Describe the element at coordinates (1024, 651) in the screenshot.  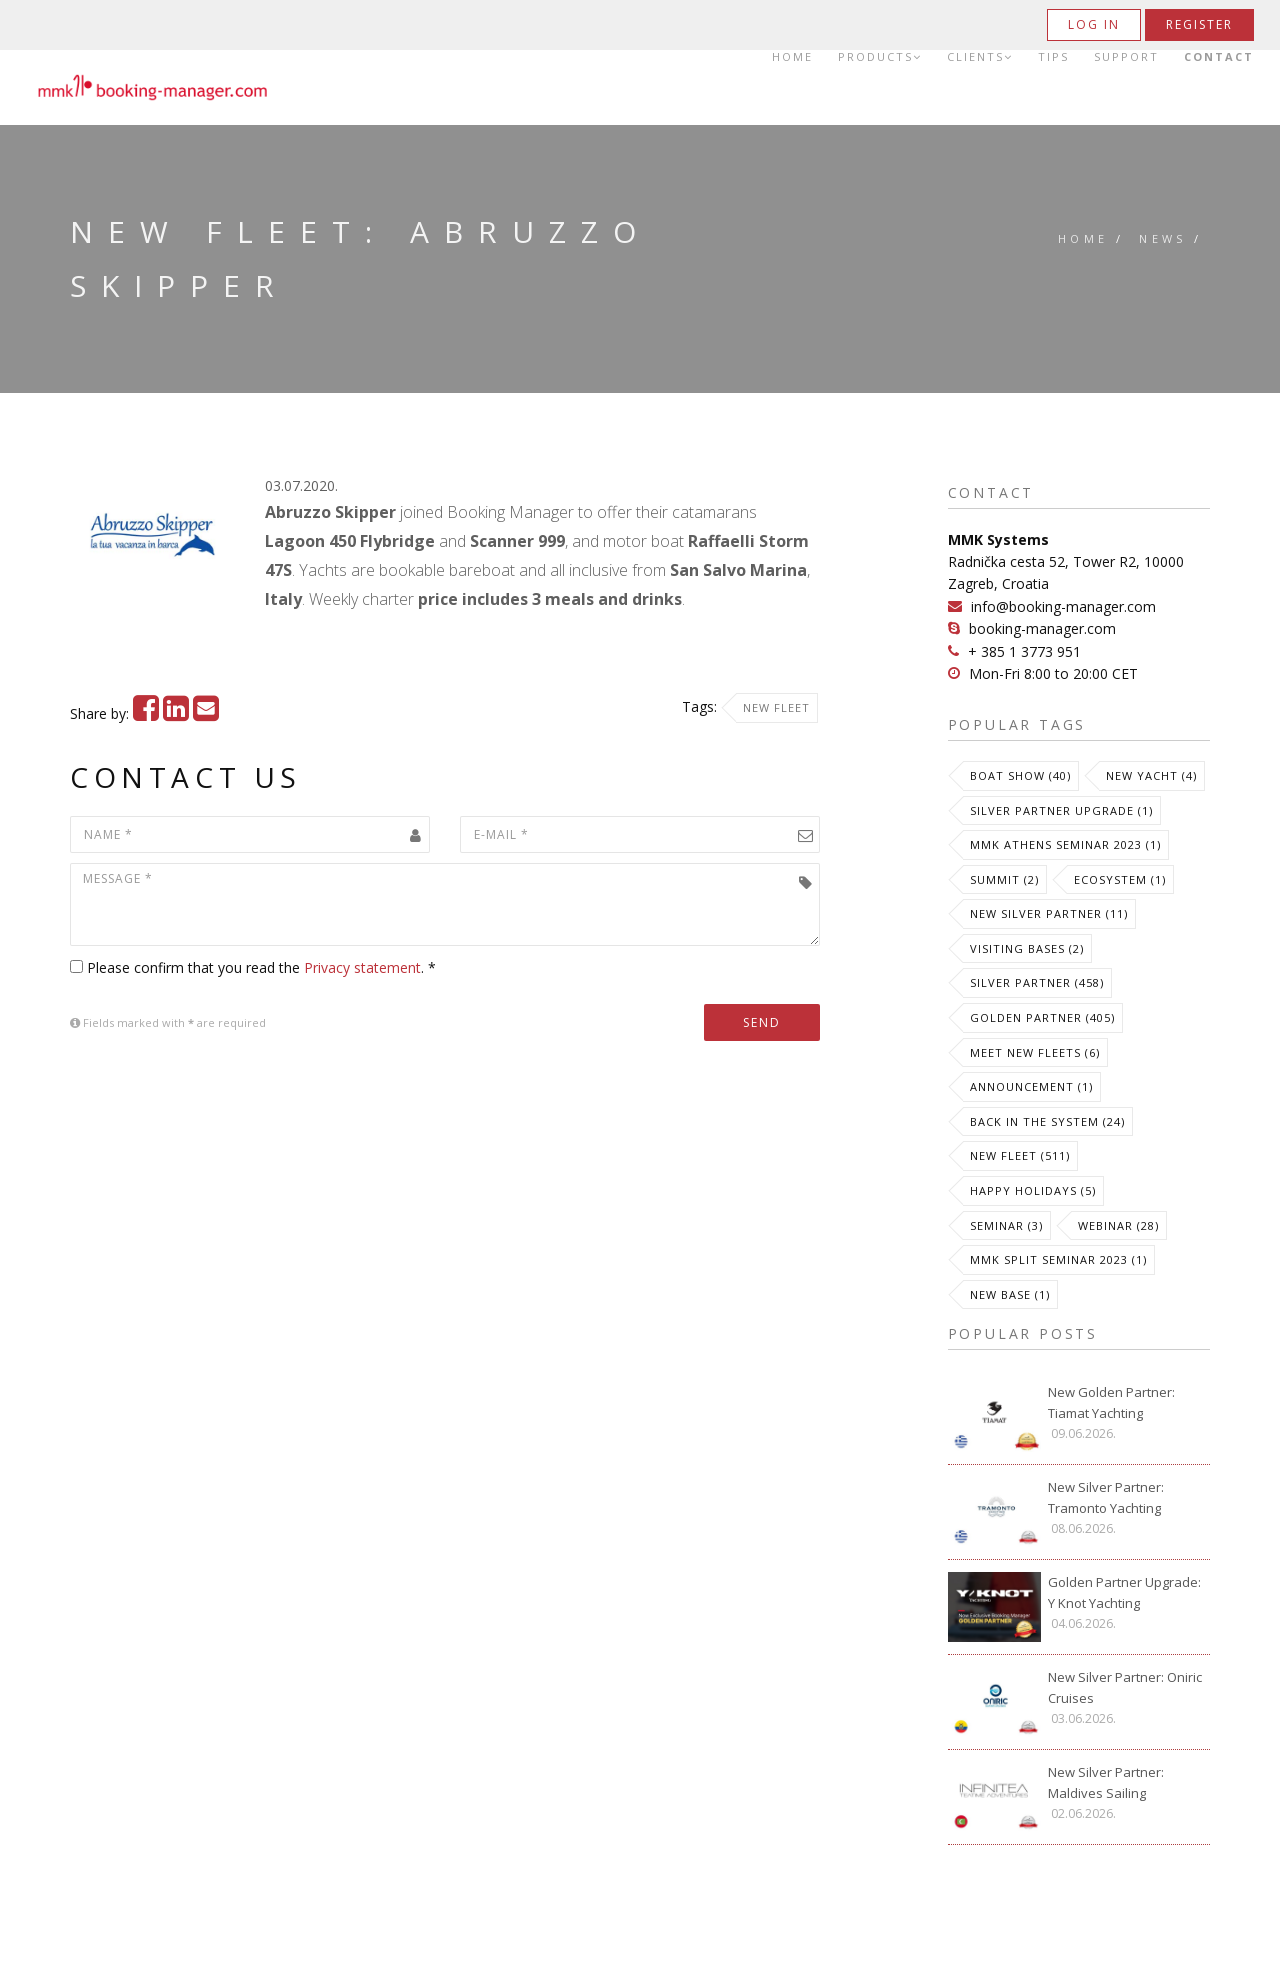
I see `+ 385 1 3773 951` at that location.